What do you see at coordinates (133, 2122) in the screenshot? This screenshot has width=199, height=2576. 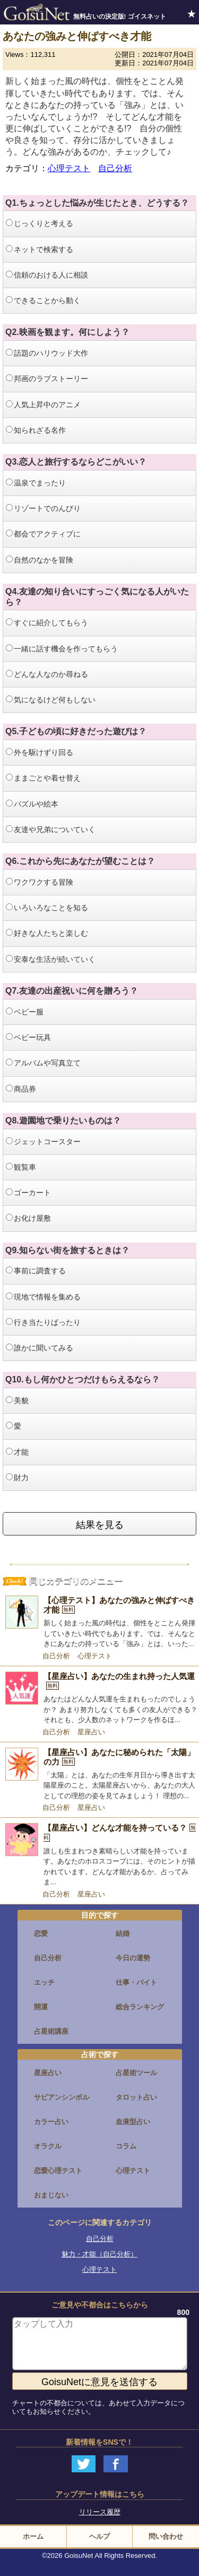 I see `血液型占い` at bounding box center [133, 2122].